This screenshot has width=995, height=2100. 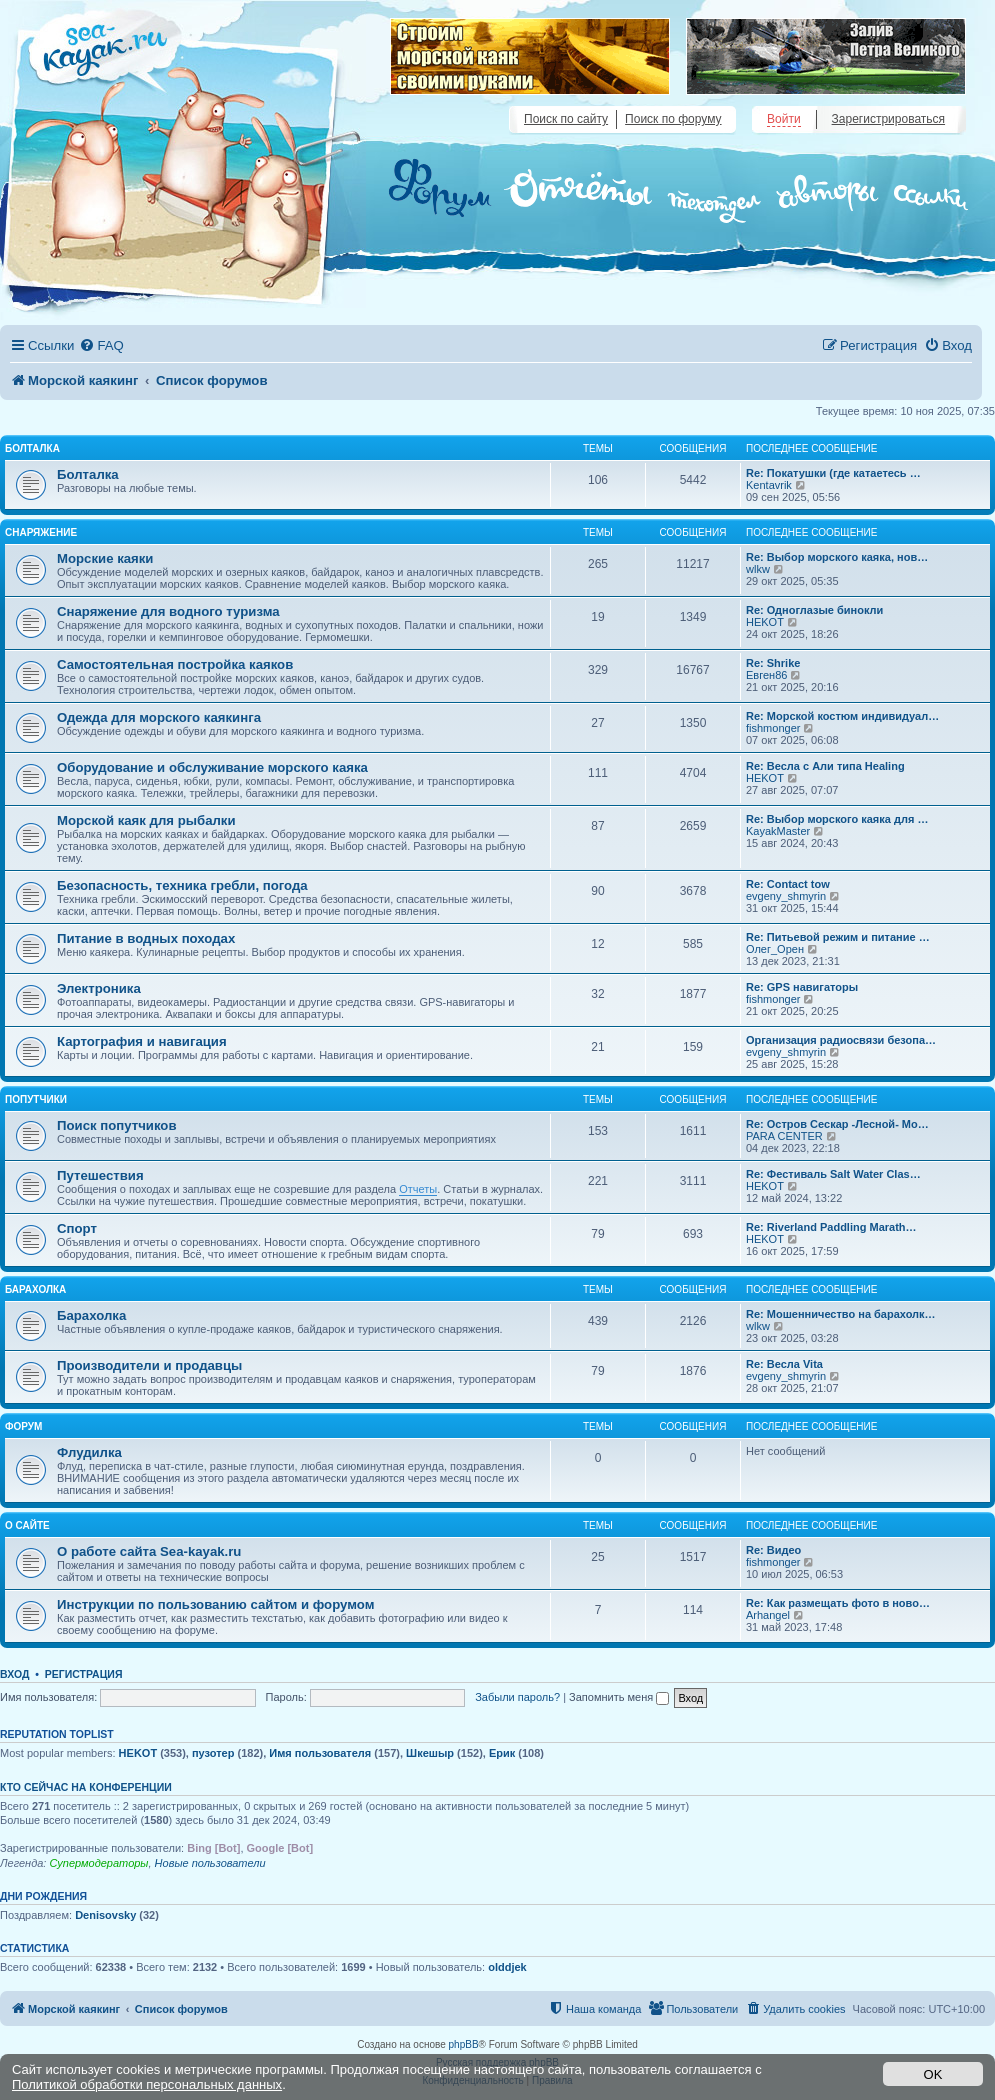 I want to click on Re: Выбор морского каяка, нов…, so click(x=837, y=557).